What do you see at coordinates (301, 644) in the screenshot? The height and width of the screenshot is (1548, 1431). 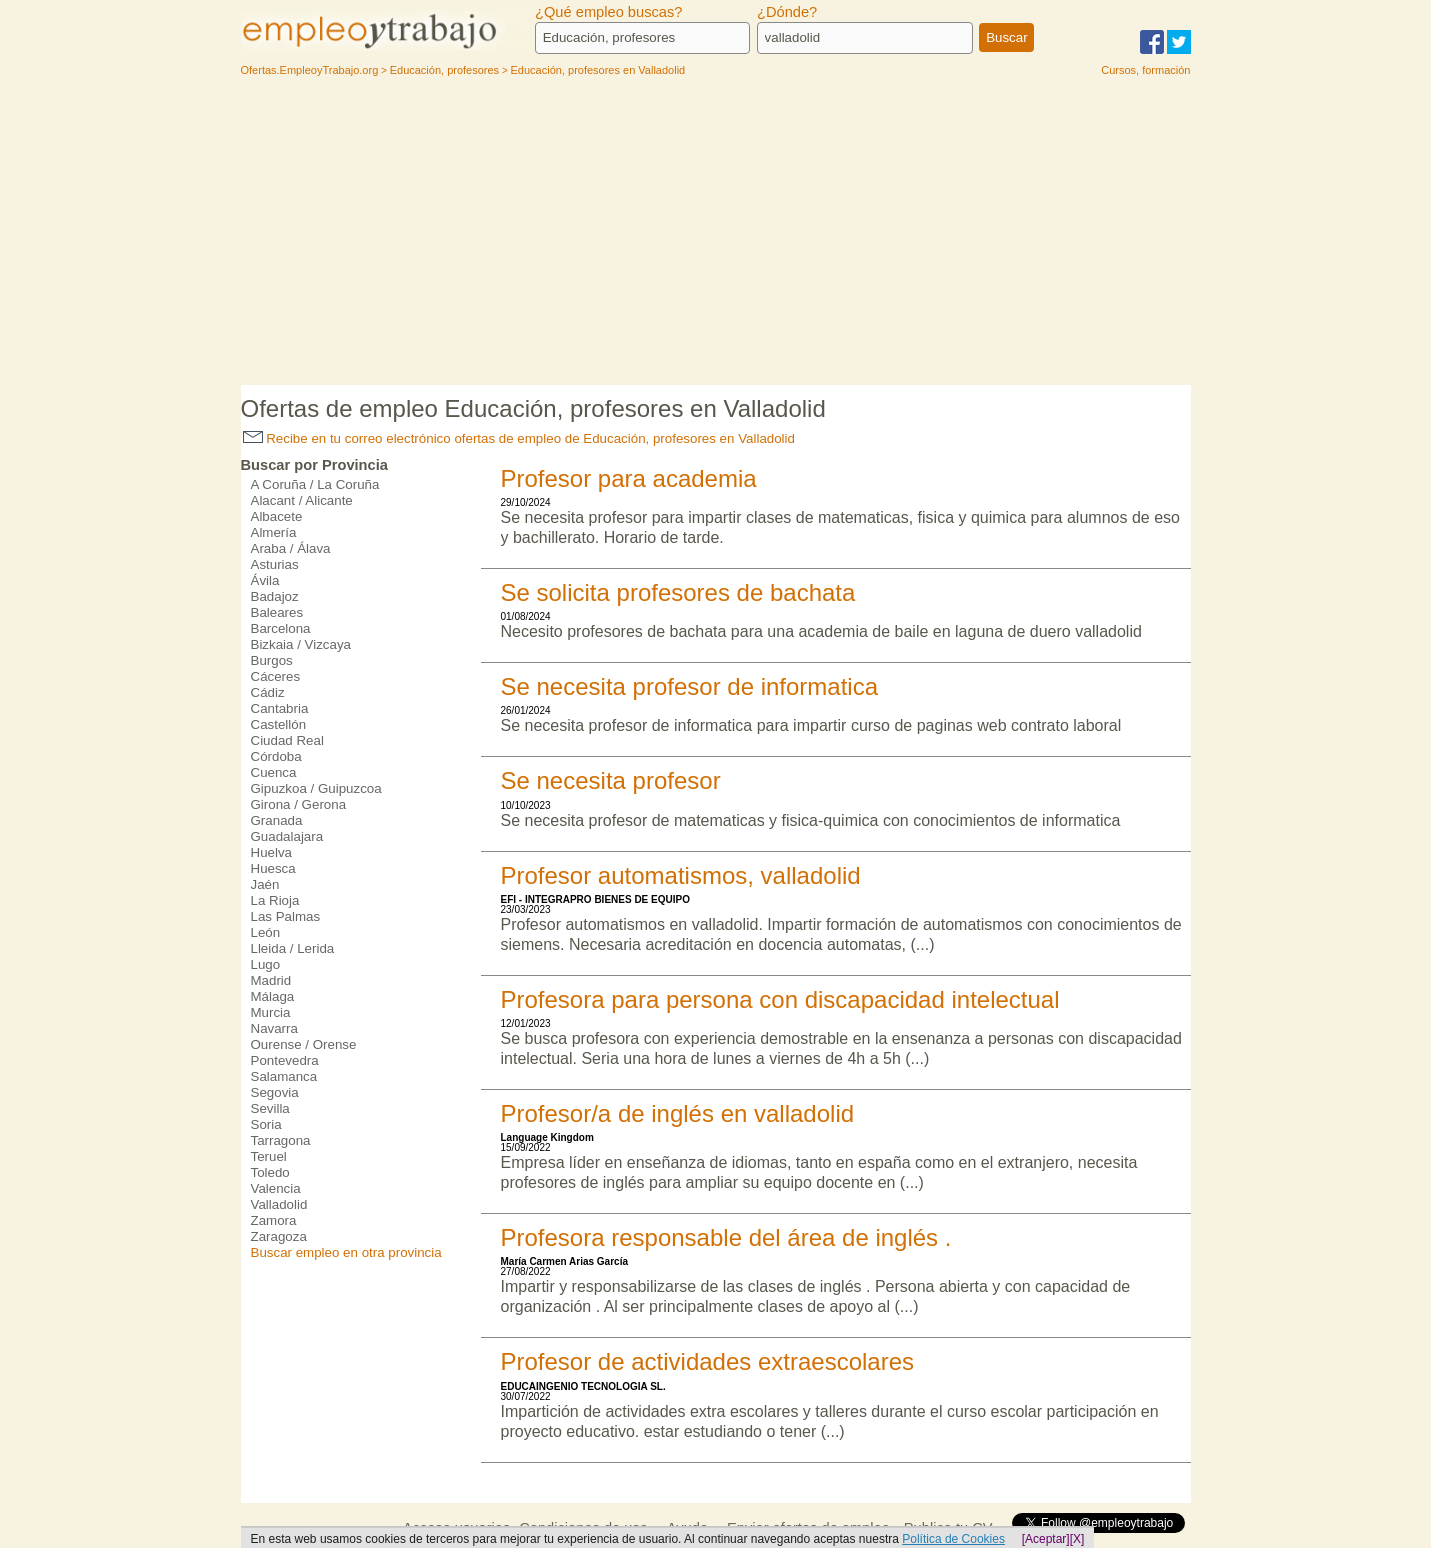 I see `Bizkaia / Vizcaya` at bounding box center [301, 644].